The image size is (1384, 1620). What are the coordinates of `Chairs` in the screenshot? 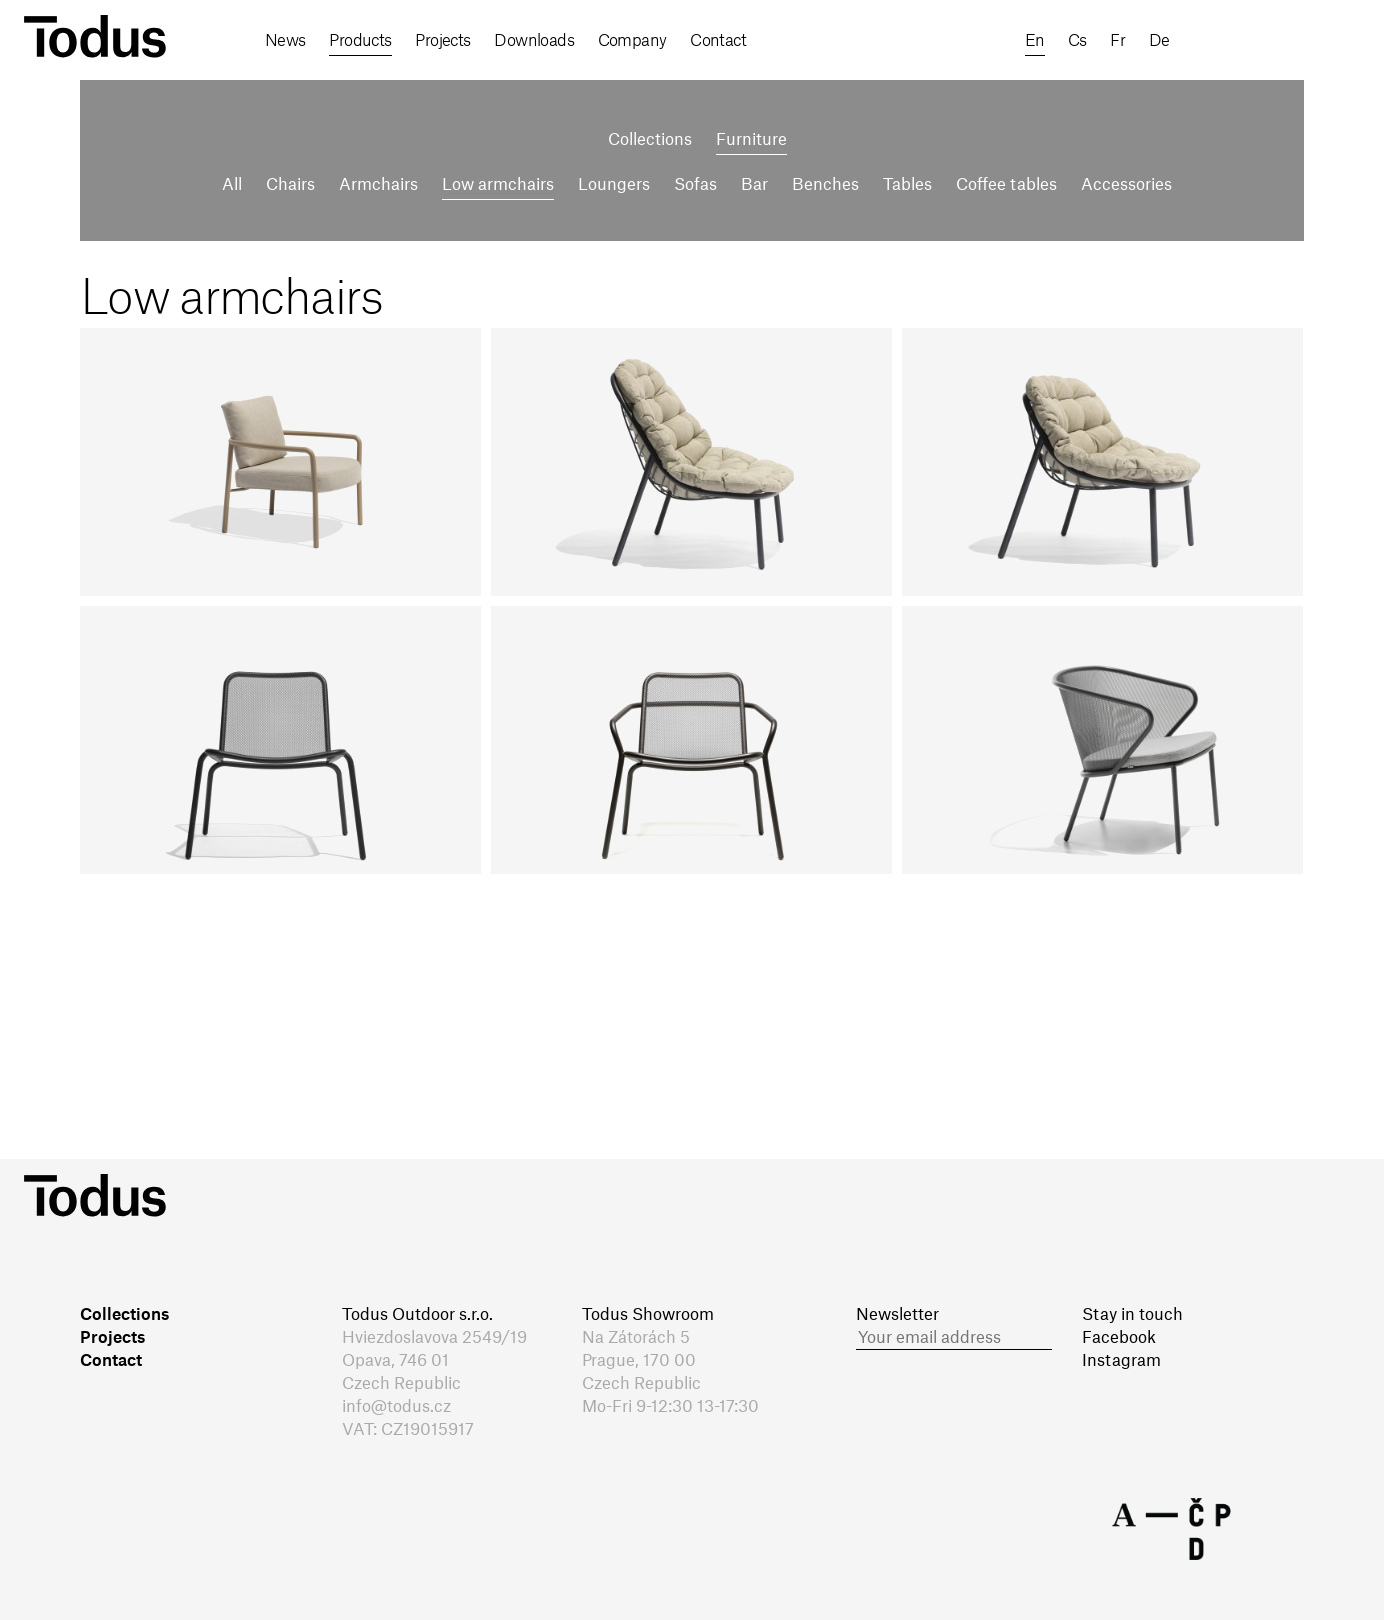 It's located at (290, 185).